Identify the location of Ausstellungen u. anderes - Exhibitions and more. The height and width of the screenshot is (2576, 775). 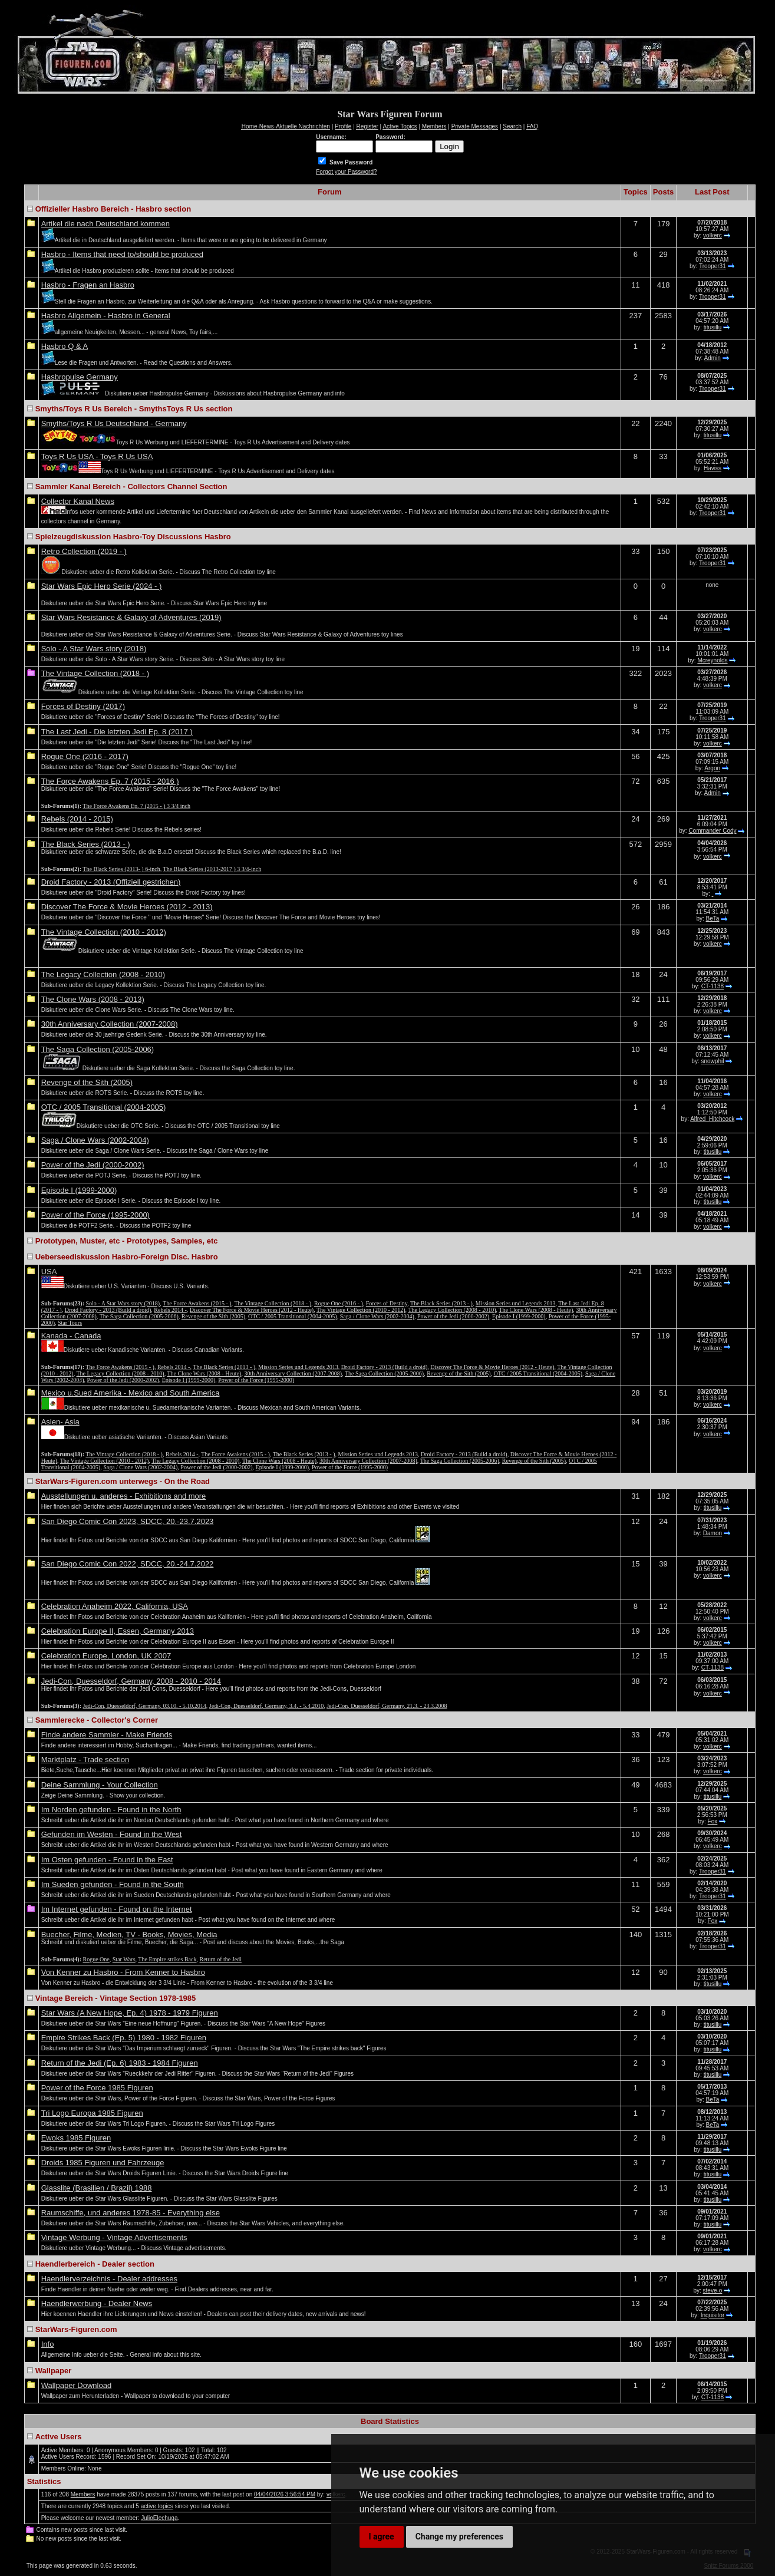
(123, 1496).